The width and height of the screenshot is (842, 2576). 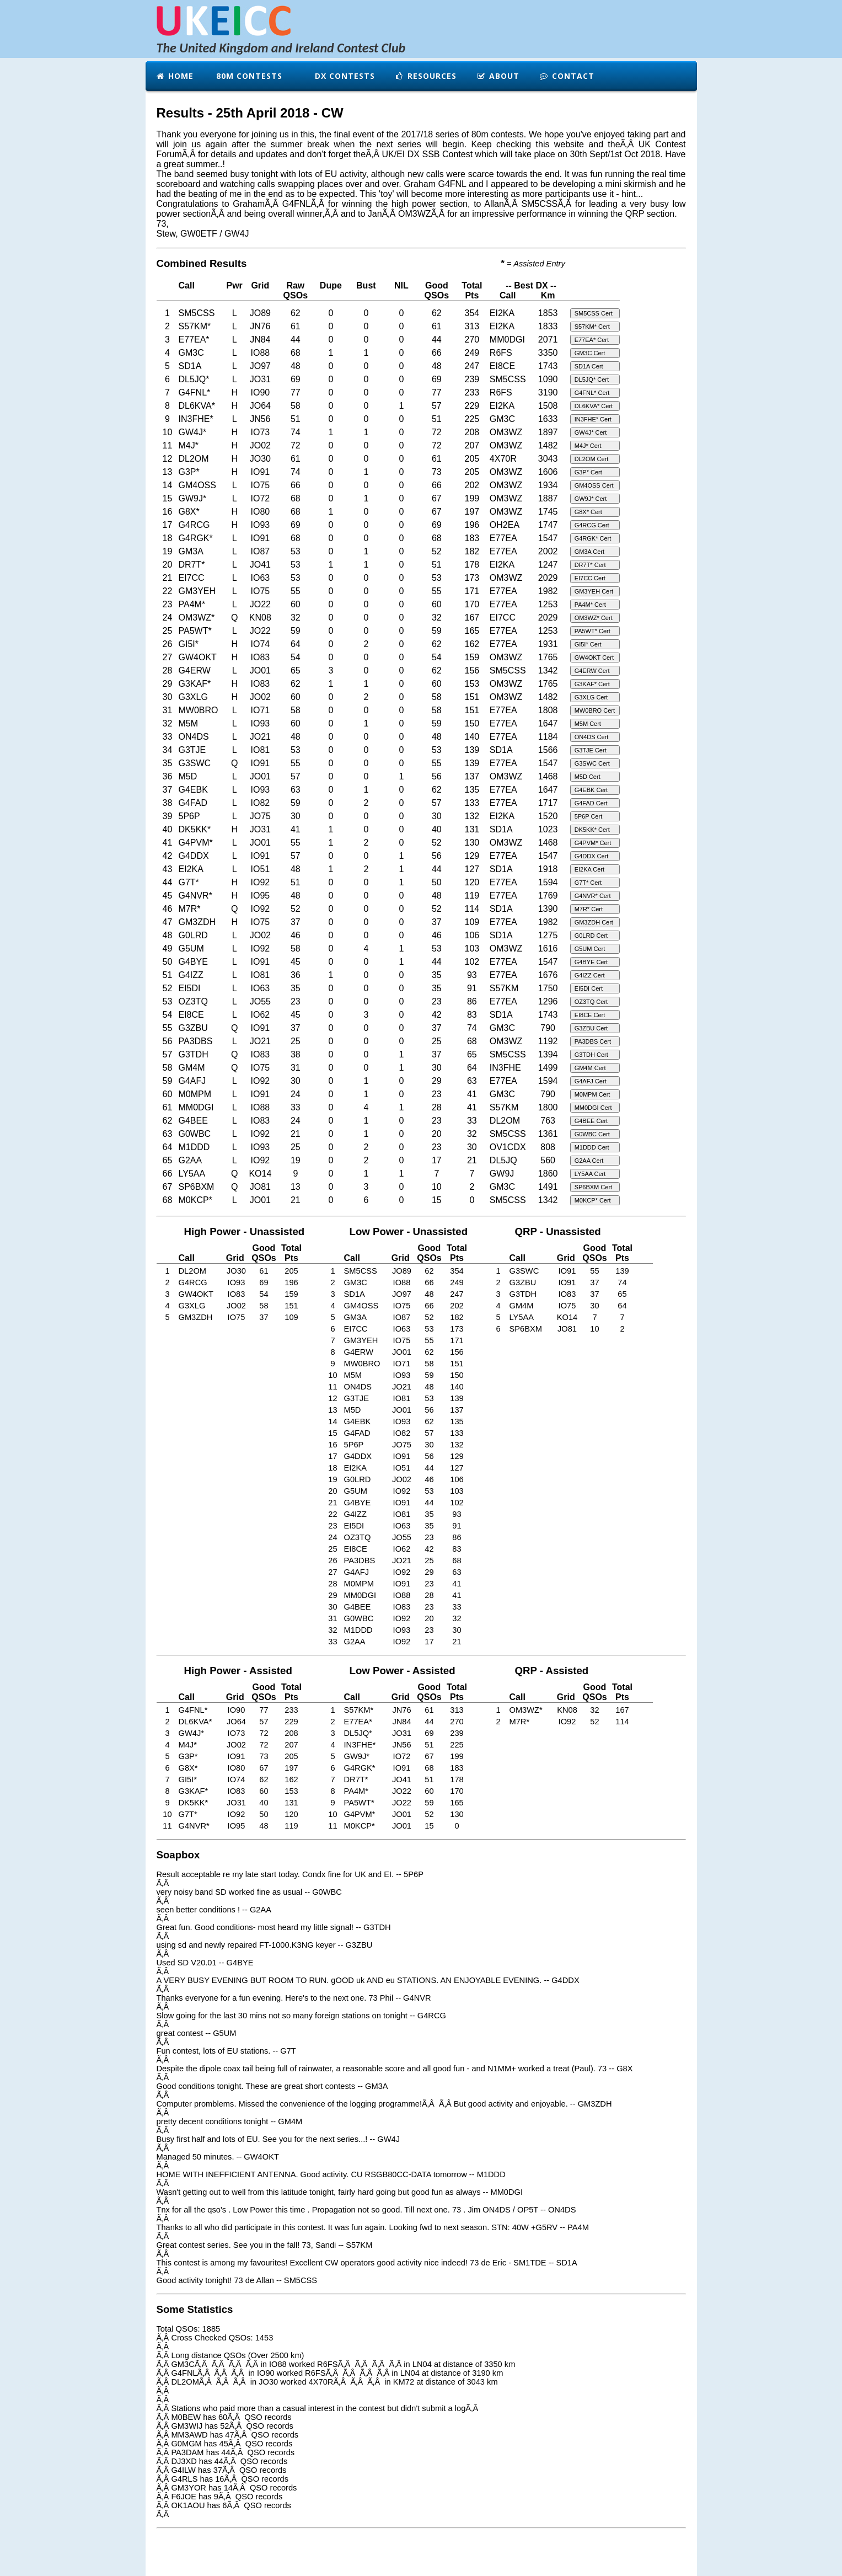 I want to click on G4NVR* Cert, so click(x=593, y=895).